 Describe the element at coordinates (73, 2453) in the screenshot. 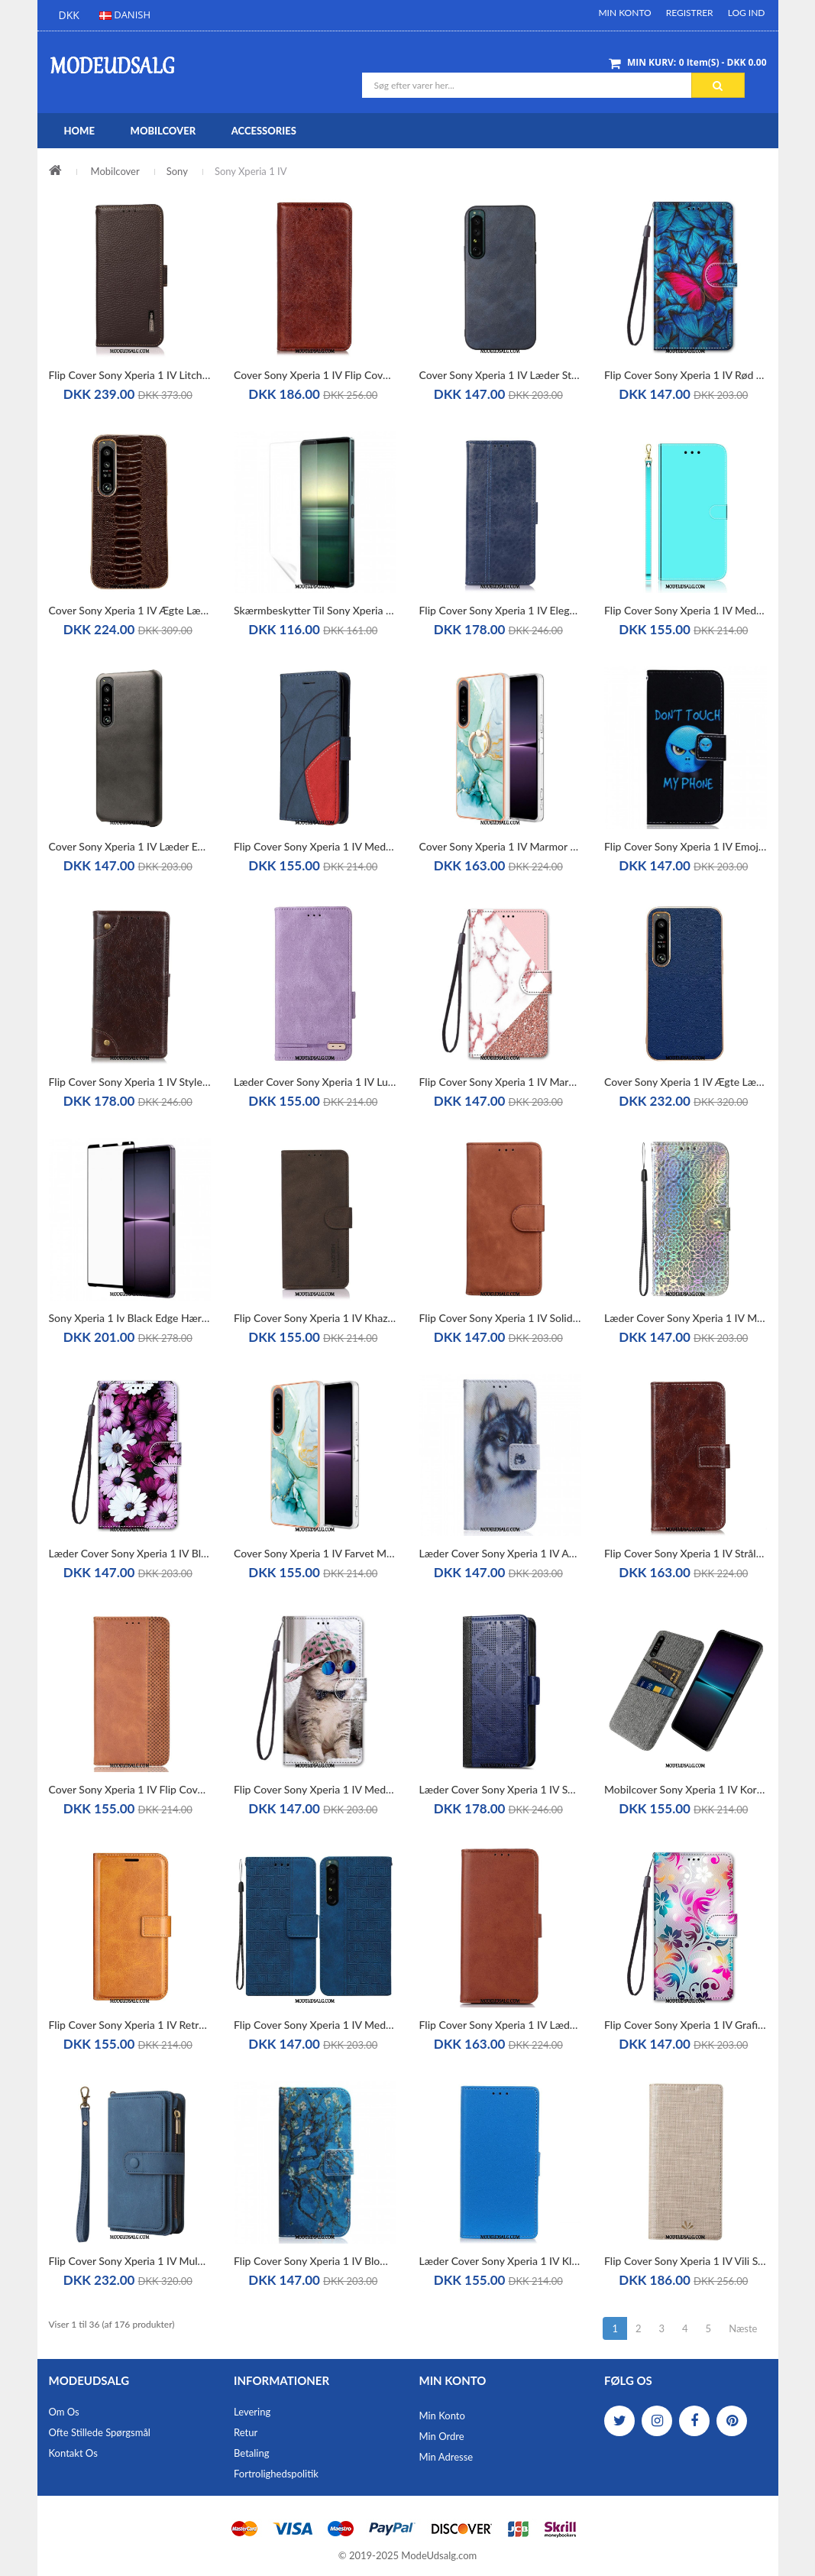

I see `Kontakt os` at that location.